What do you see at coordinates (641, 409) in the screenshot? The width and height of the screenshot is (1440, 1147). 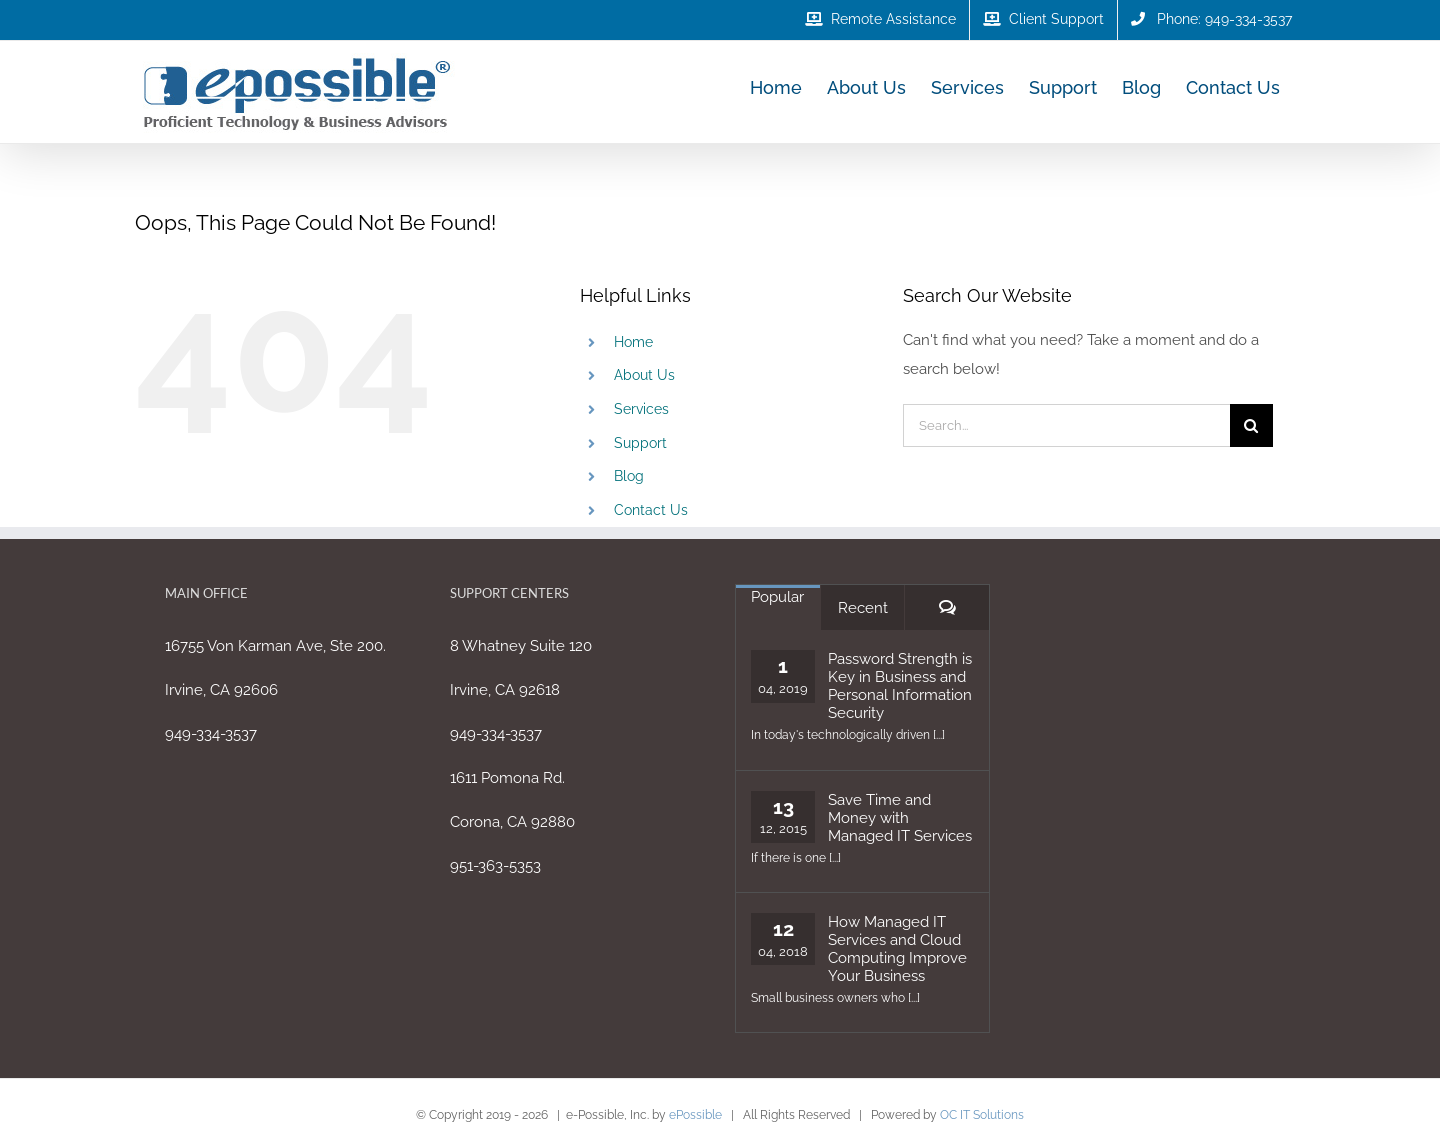 I see `Services` at bounding box center [641, 409].